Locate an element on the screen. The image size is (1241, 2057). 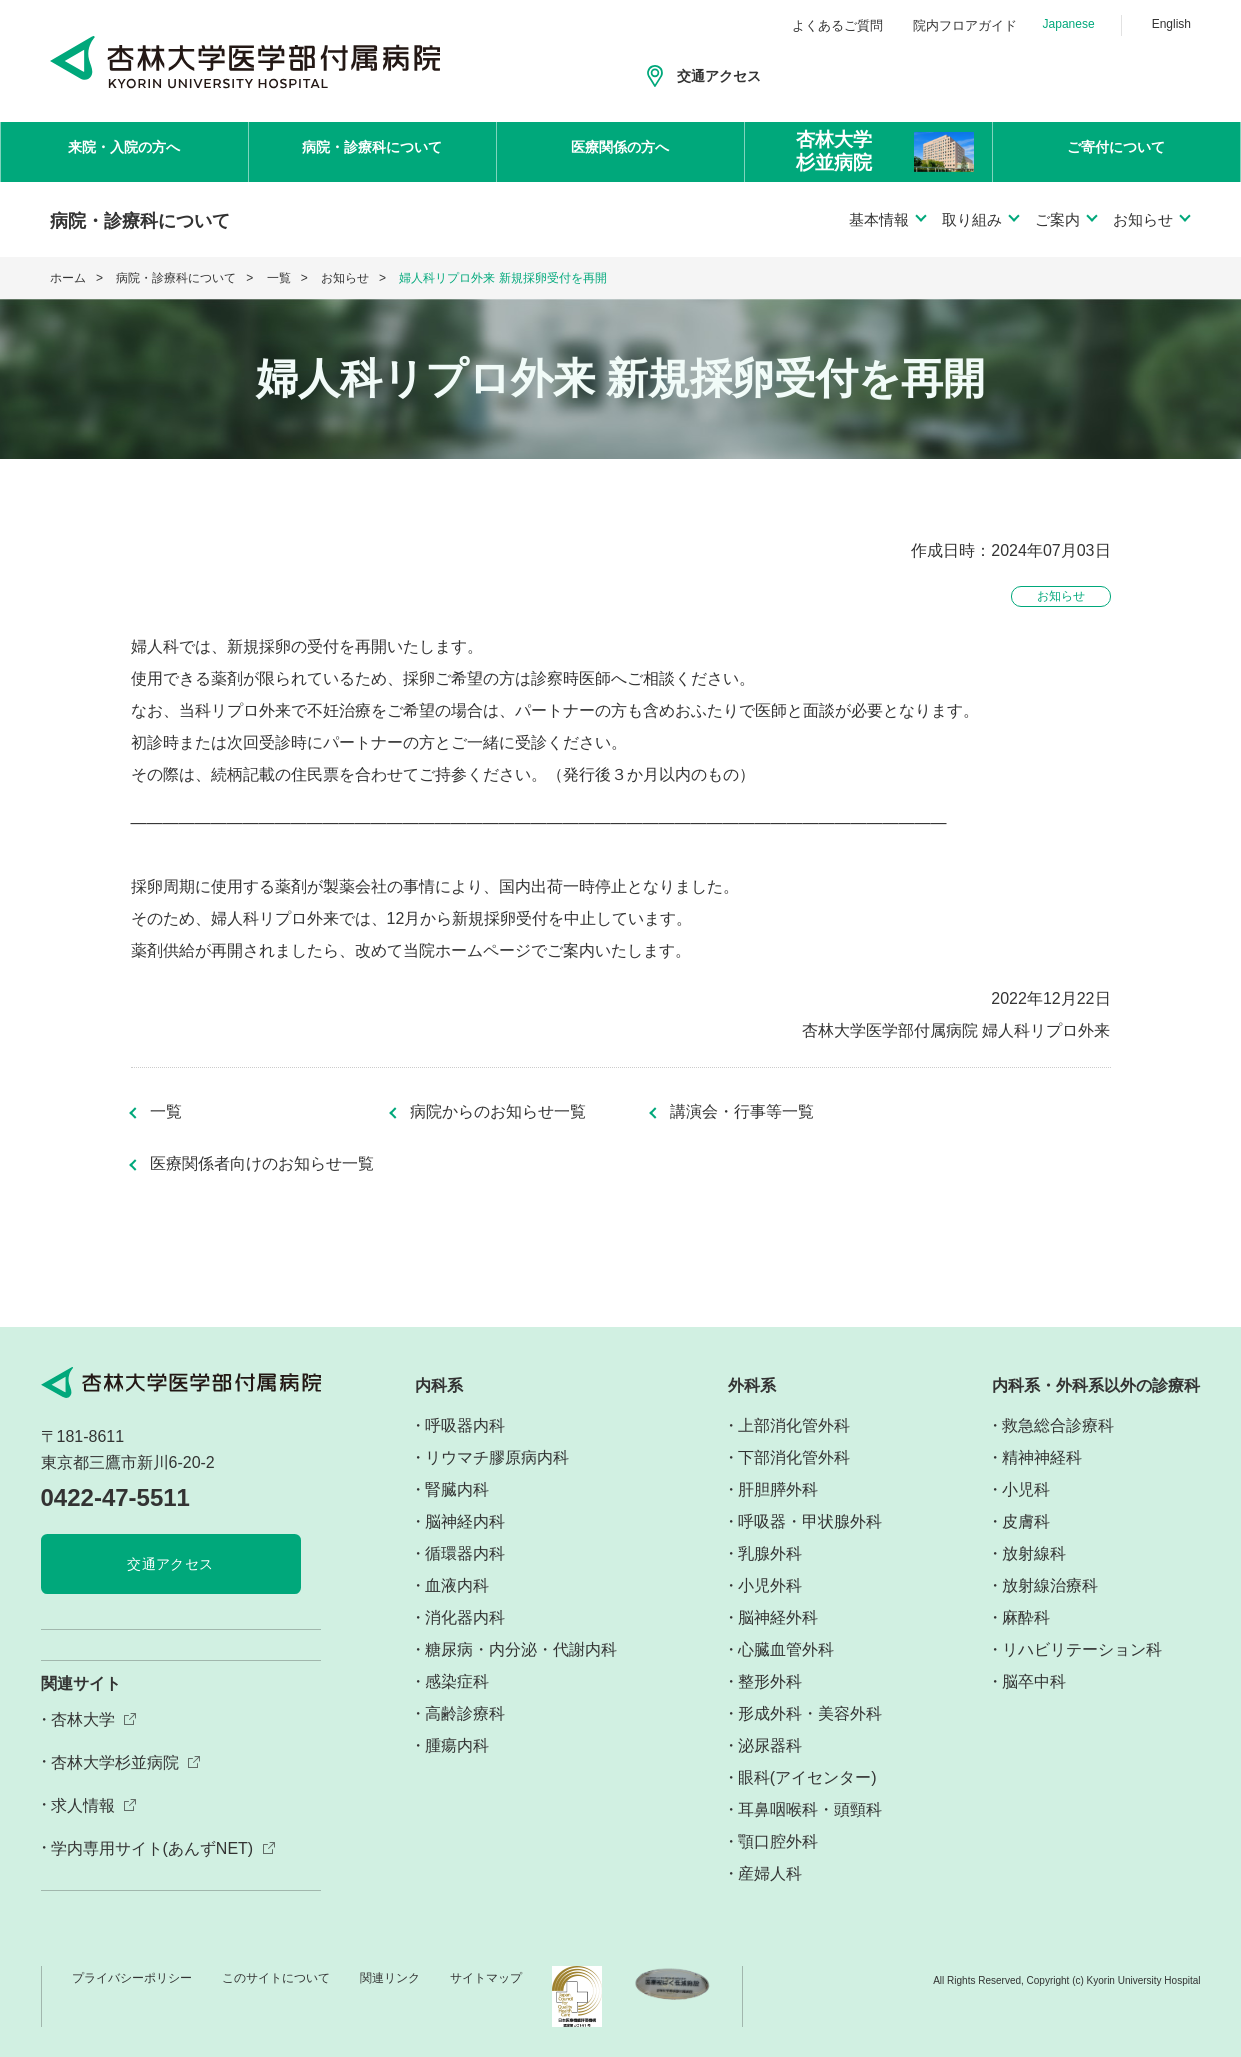
脳神経内科 is located at coordinates (465, 1521).